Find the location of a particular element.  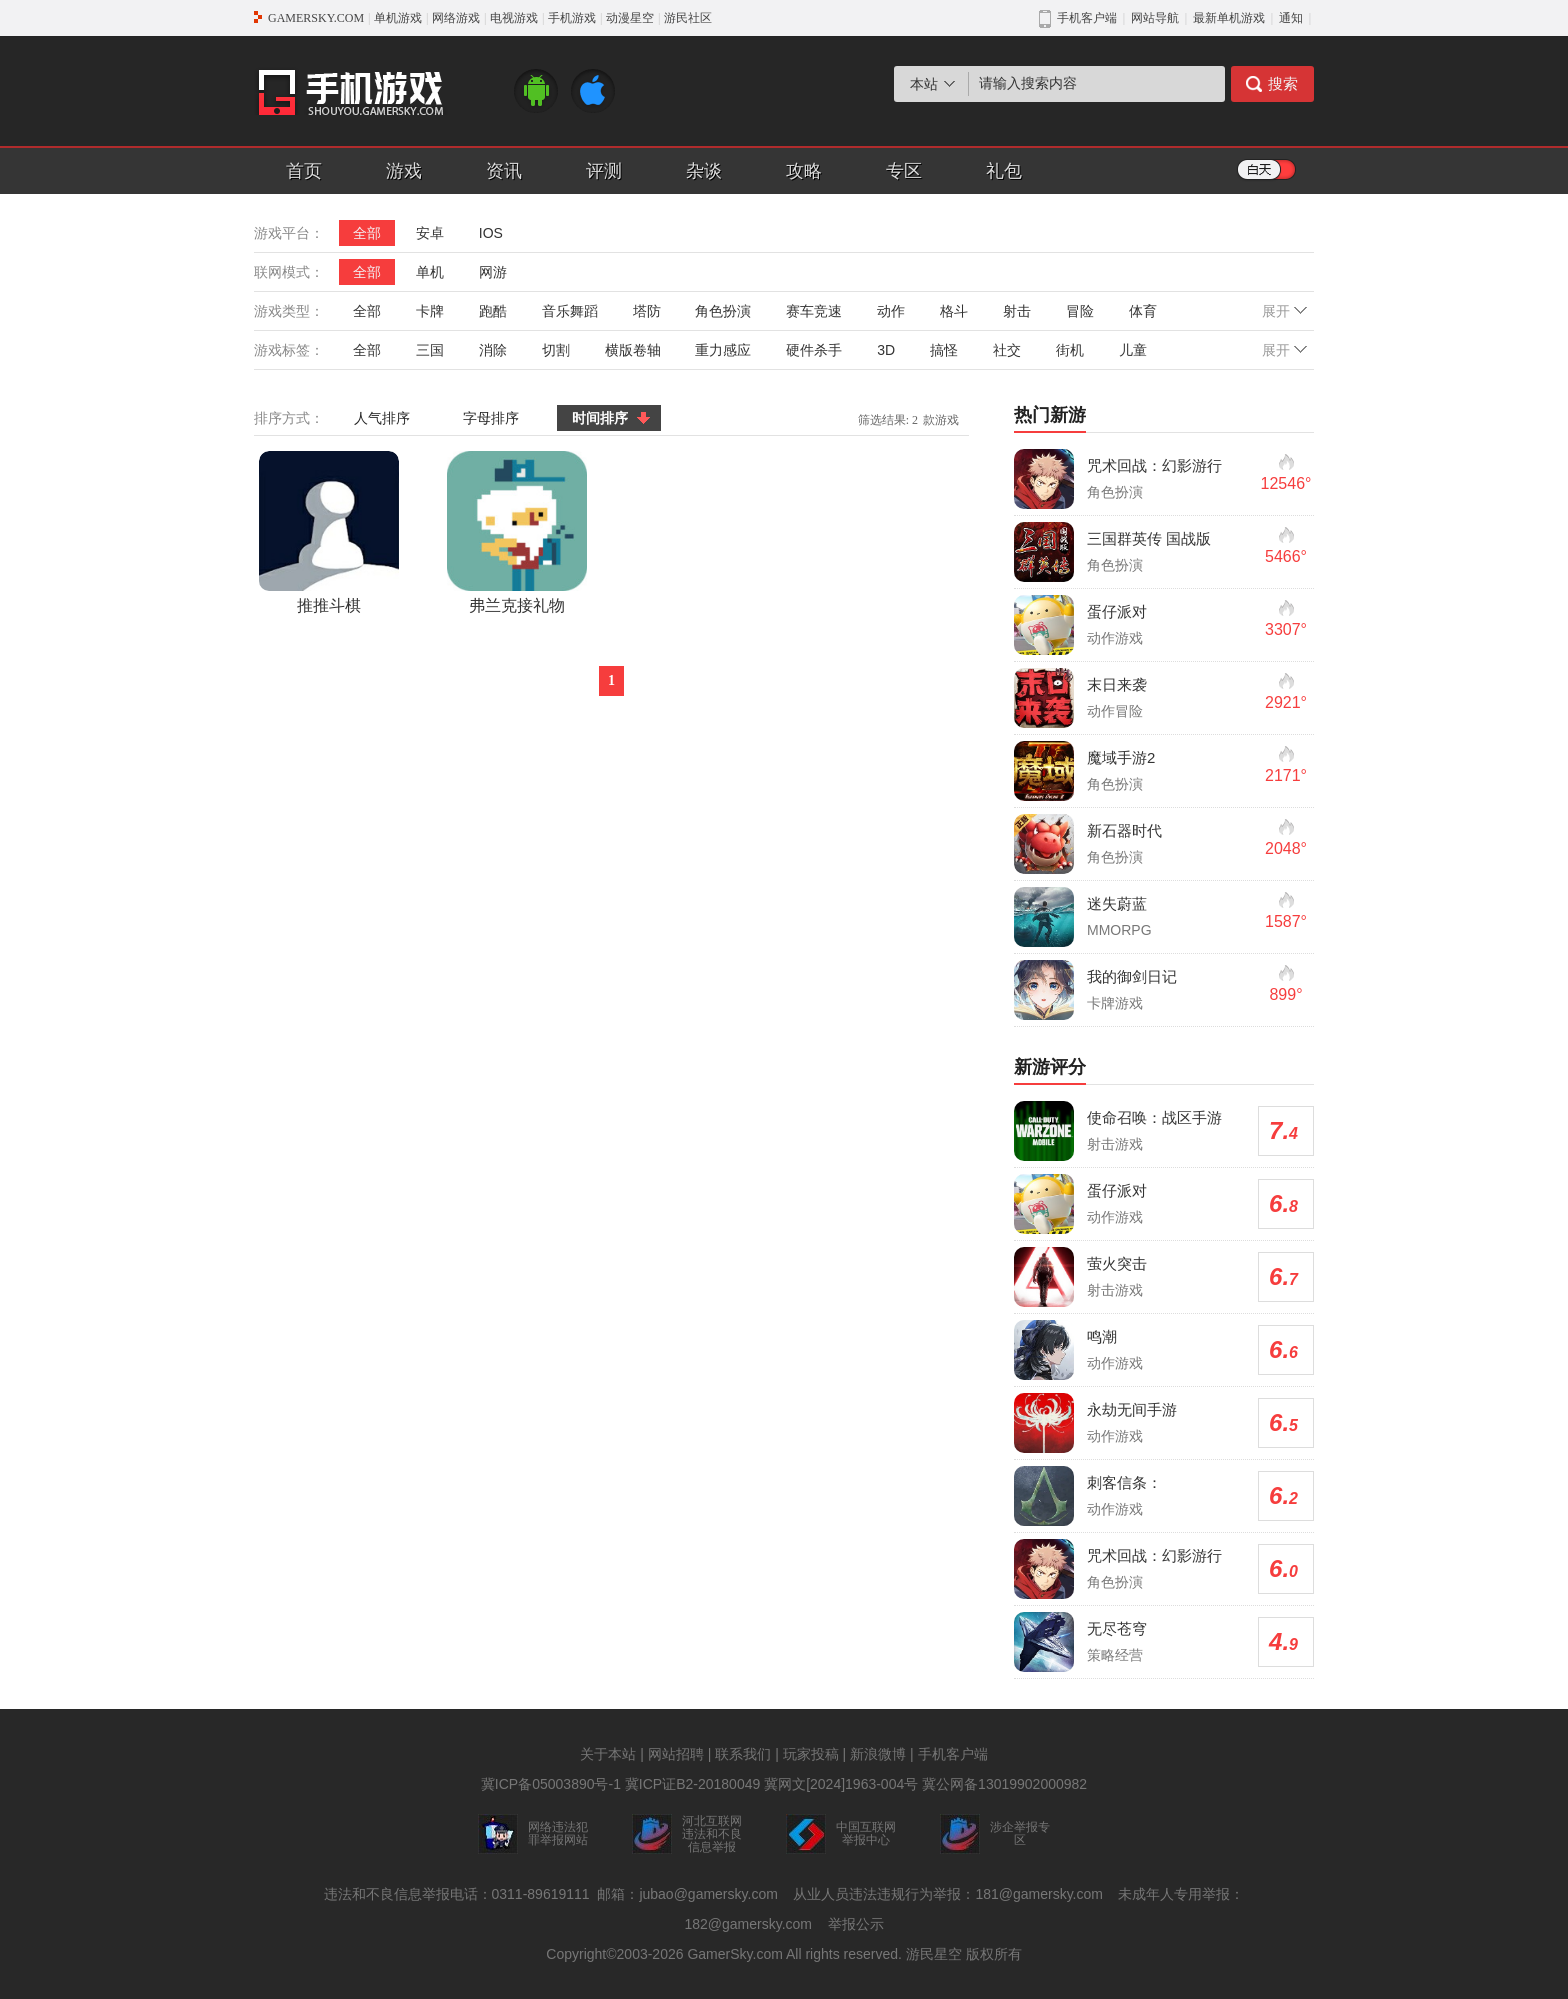

关于本站 is located at coordinates (608, 1754).